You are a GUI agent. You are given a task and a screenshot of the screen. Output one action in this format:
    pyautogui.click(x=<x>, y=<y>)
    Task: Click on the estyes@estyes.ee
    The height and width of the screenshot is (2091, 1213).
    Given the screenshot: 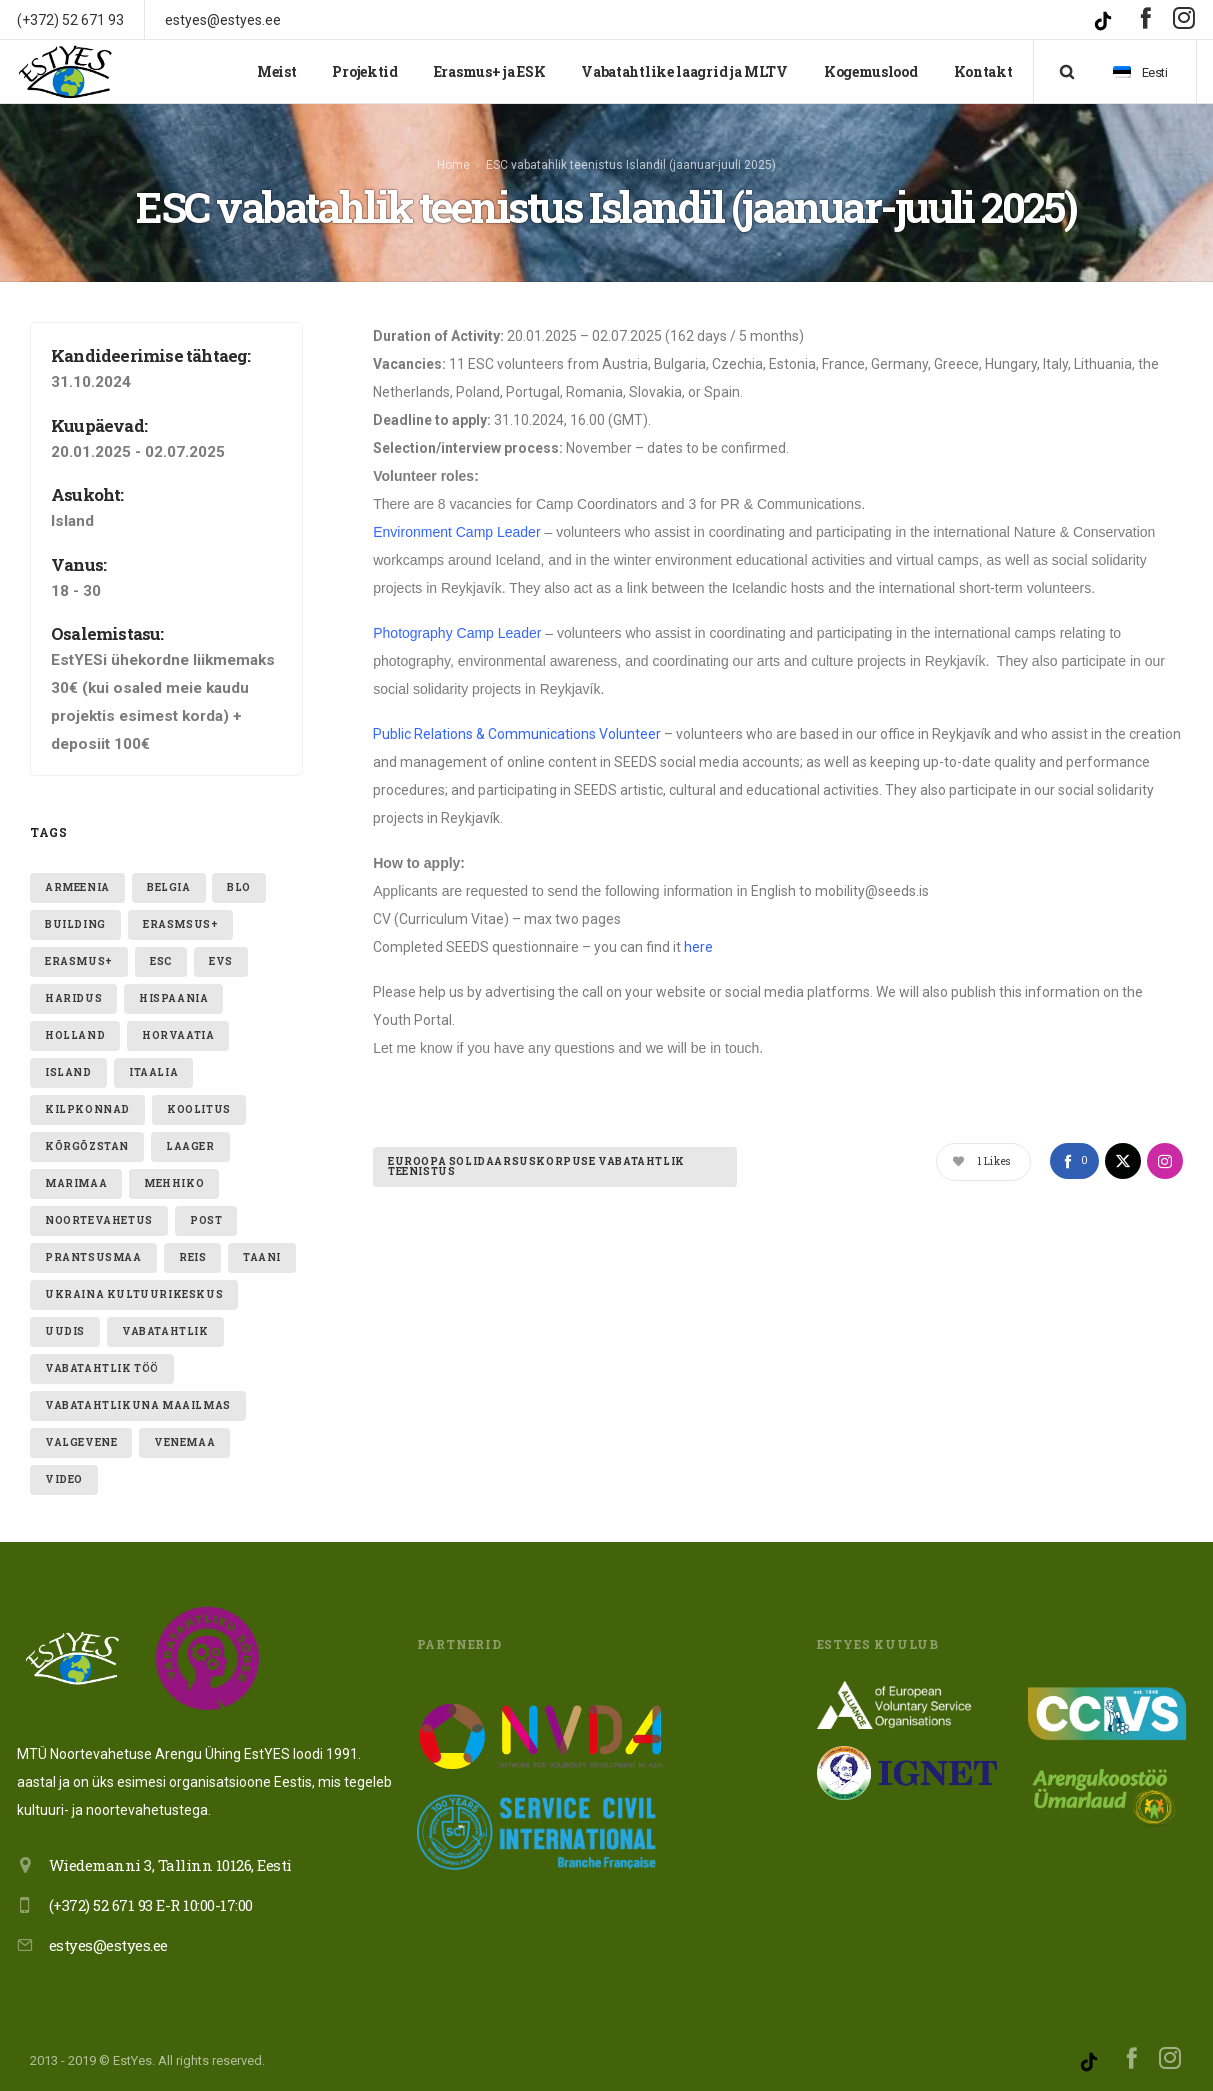 What is the action you would take?
    pyautogui.click(x=108, y=1937)
    